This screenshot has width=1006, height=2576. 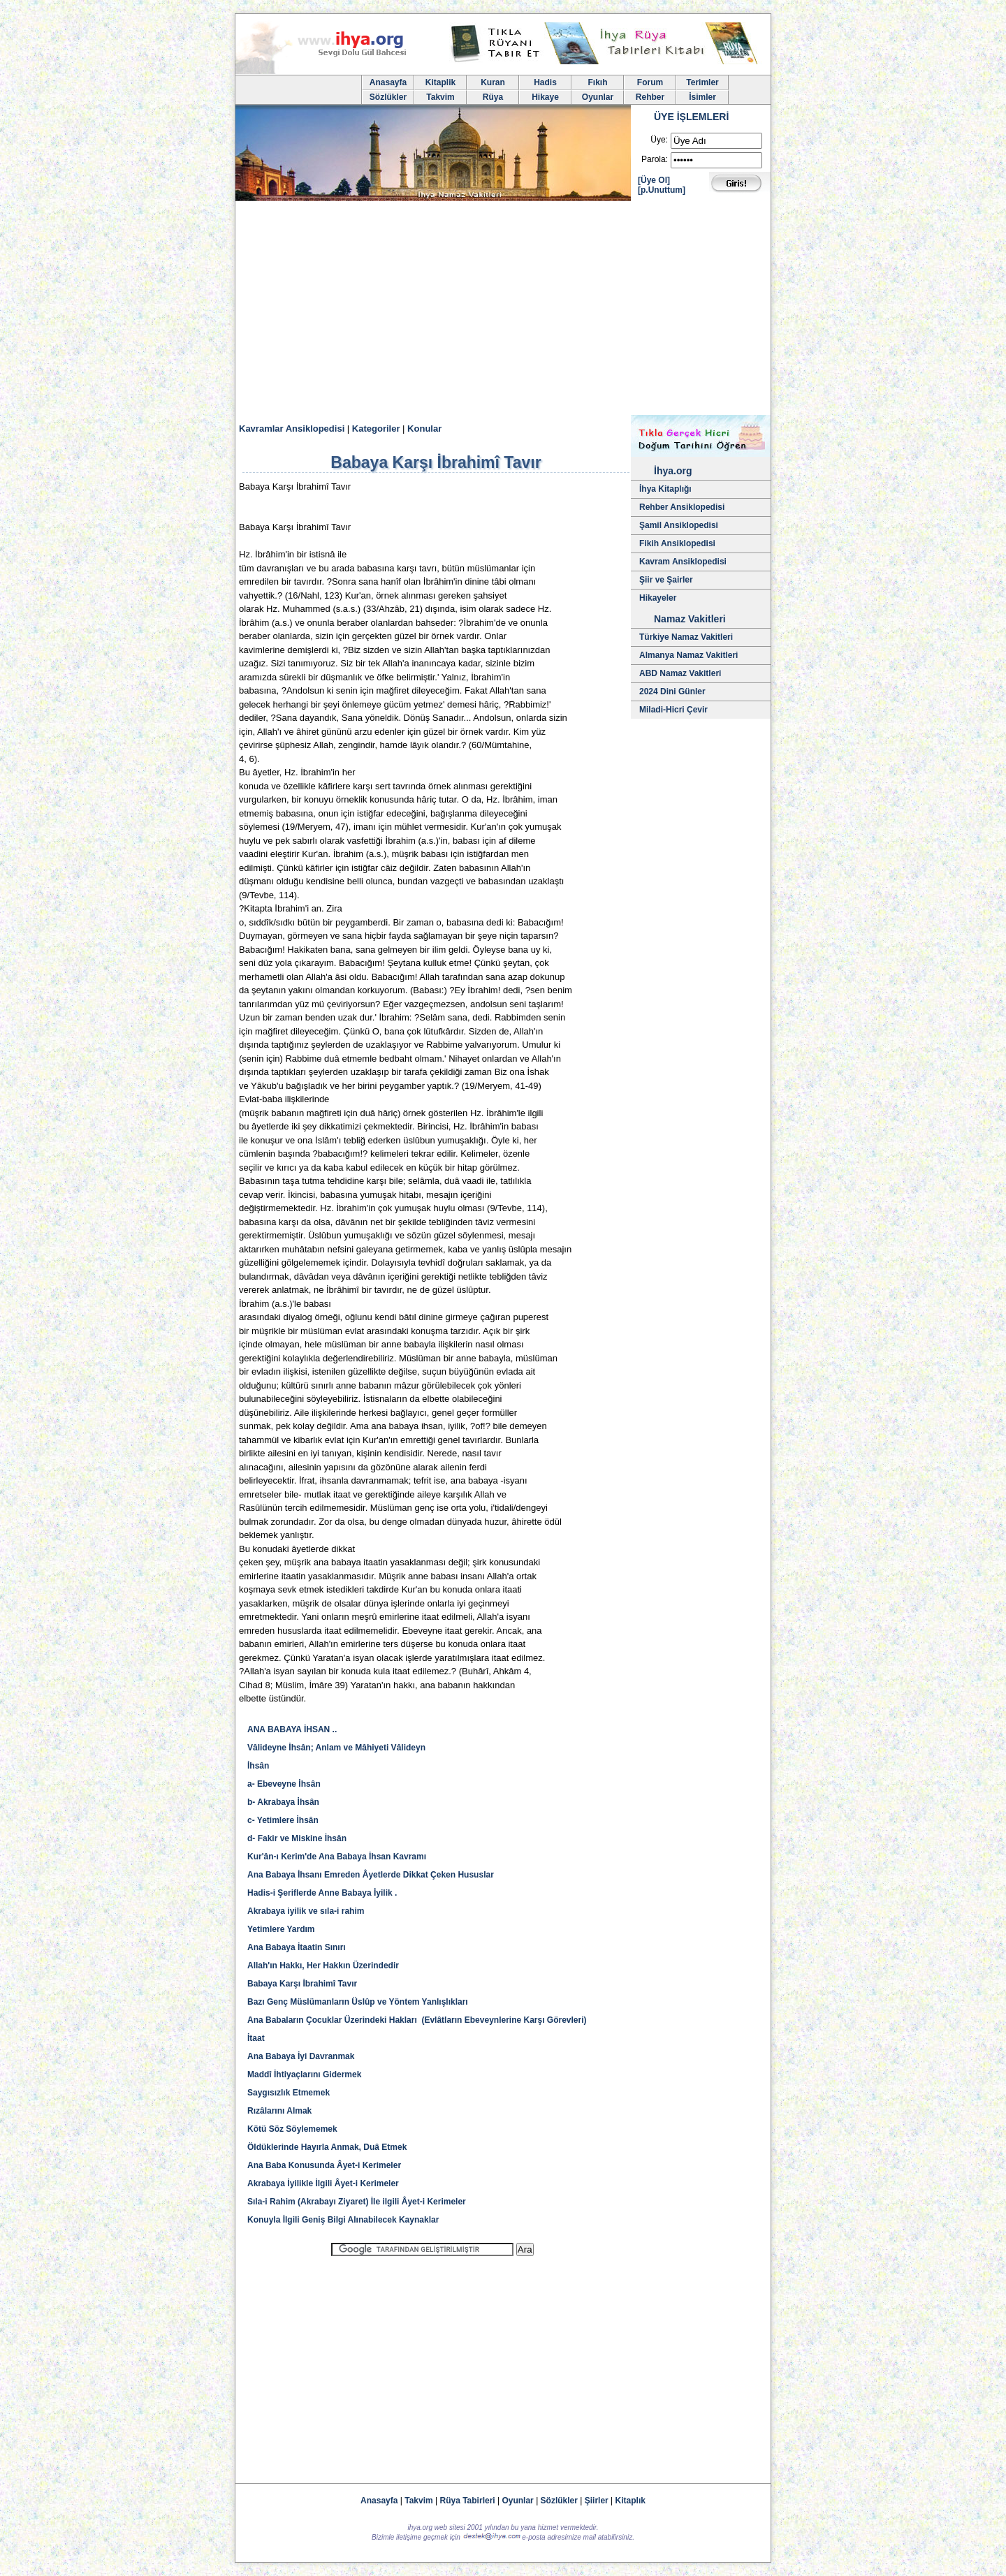 I want to click on Parola:, so click(x=654, y=159).